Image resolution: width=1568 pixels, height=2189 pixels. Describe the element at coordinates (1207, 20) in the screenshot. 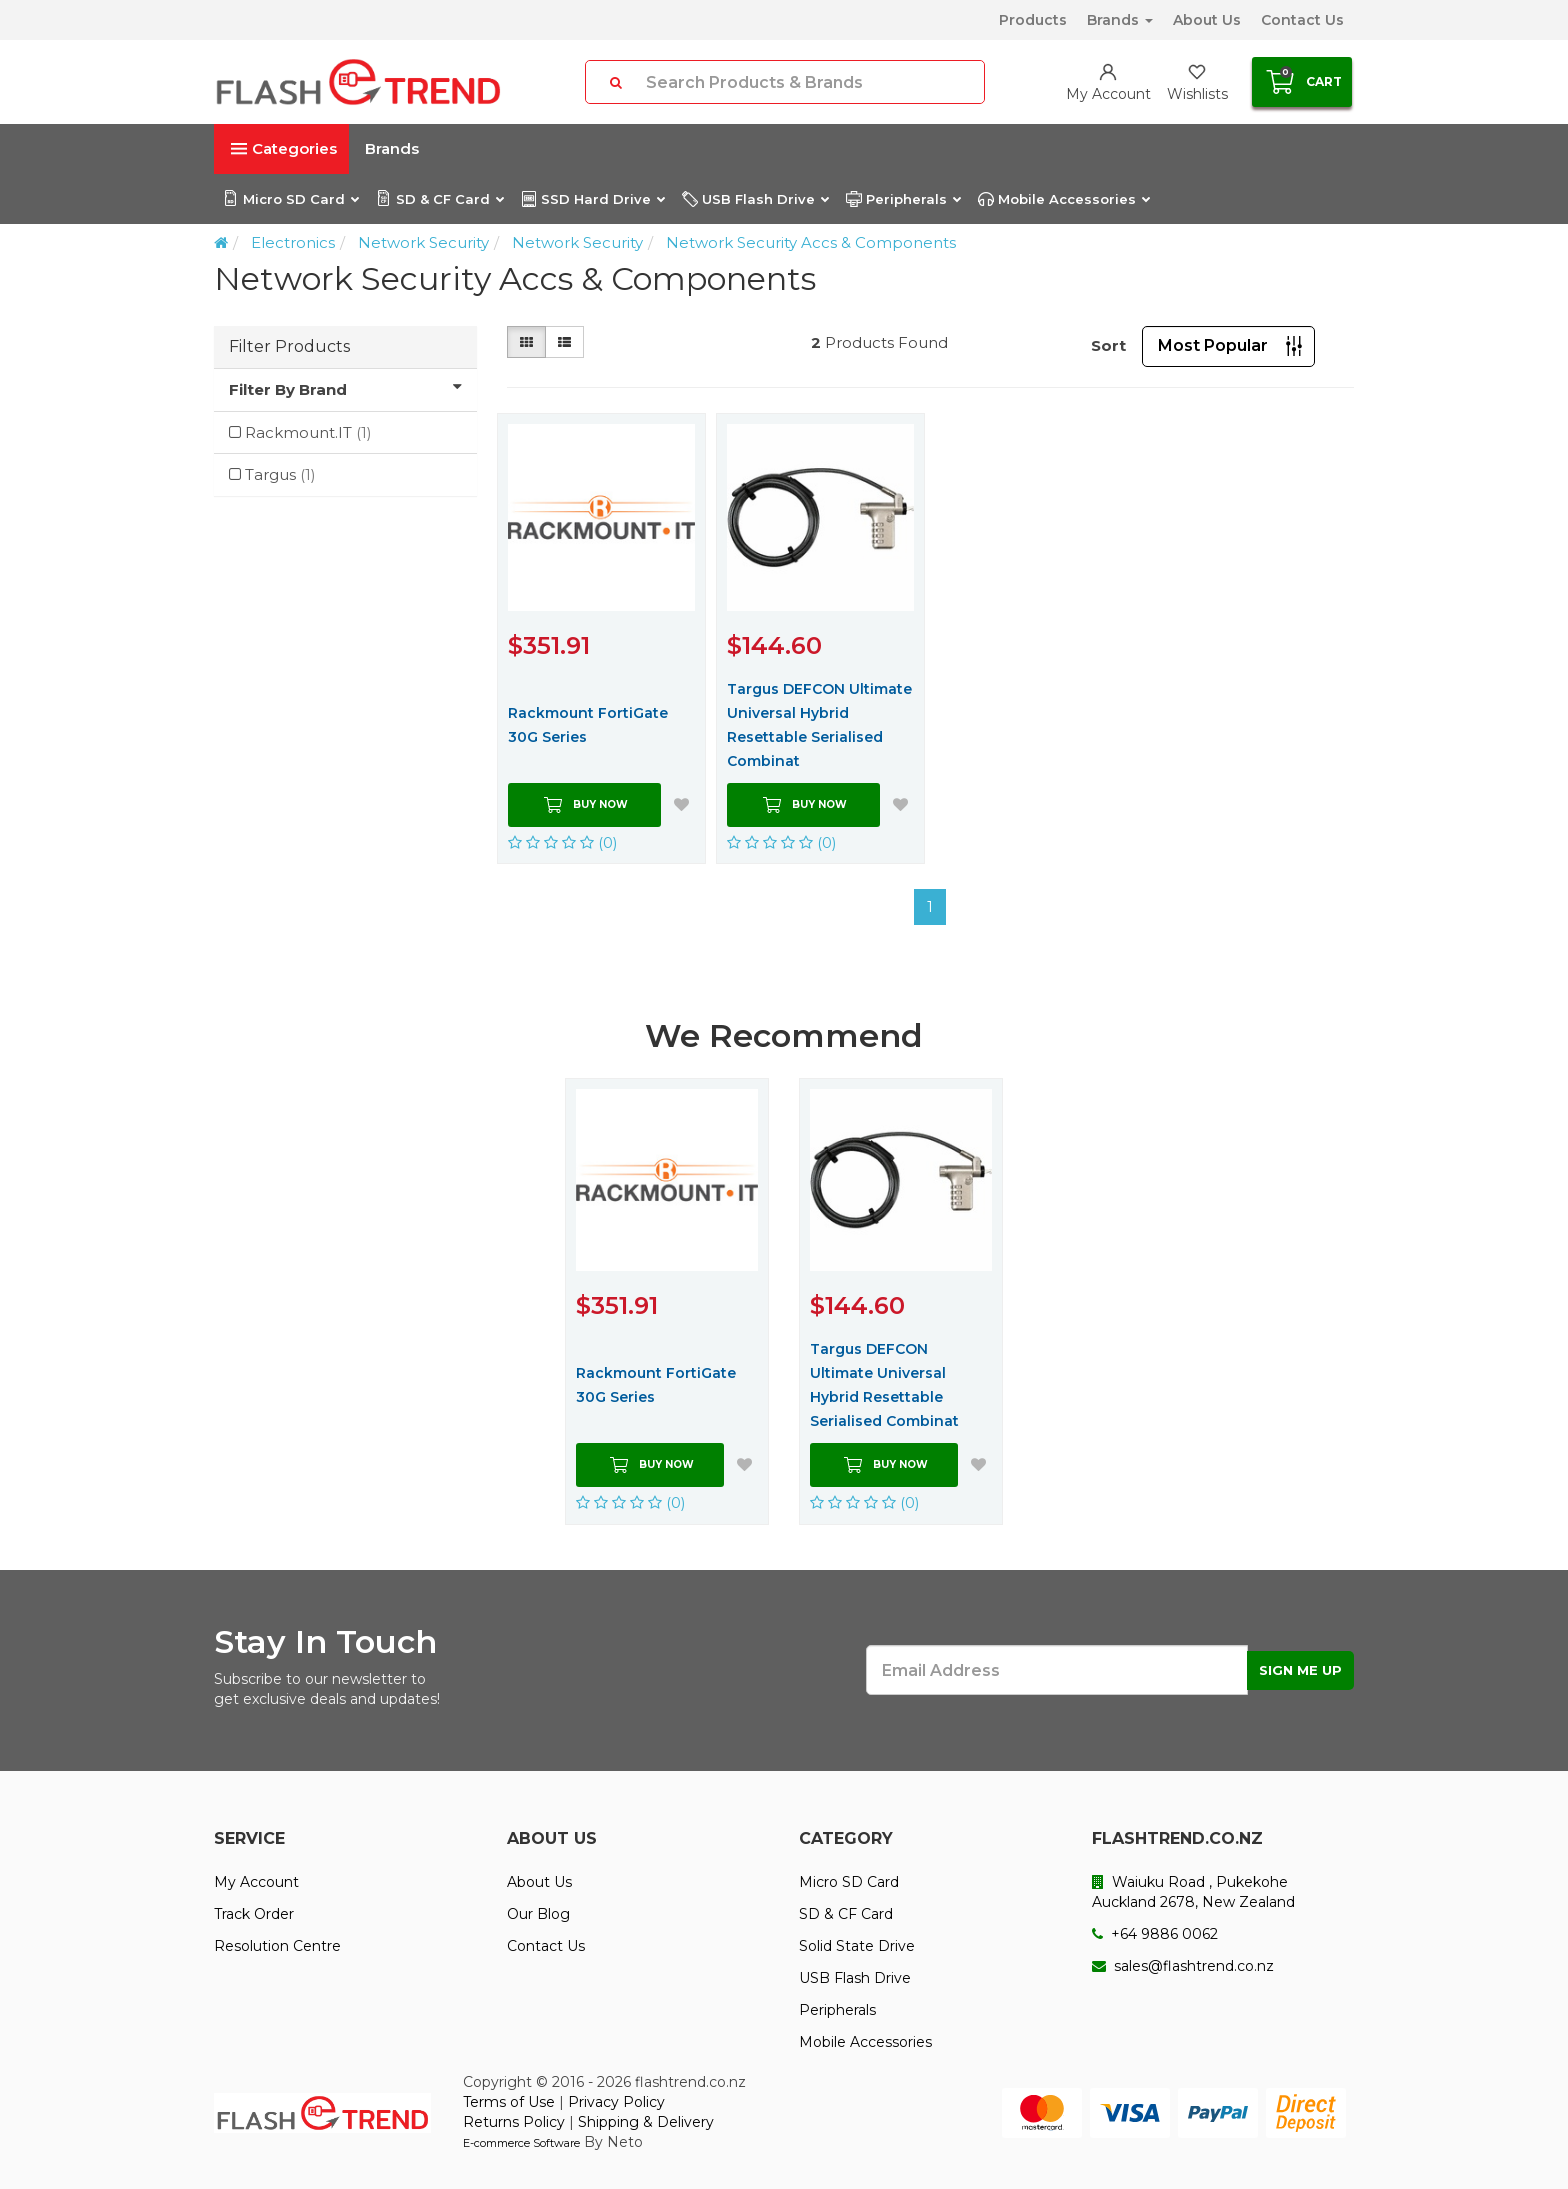

I see `About Us` at that location.